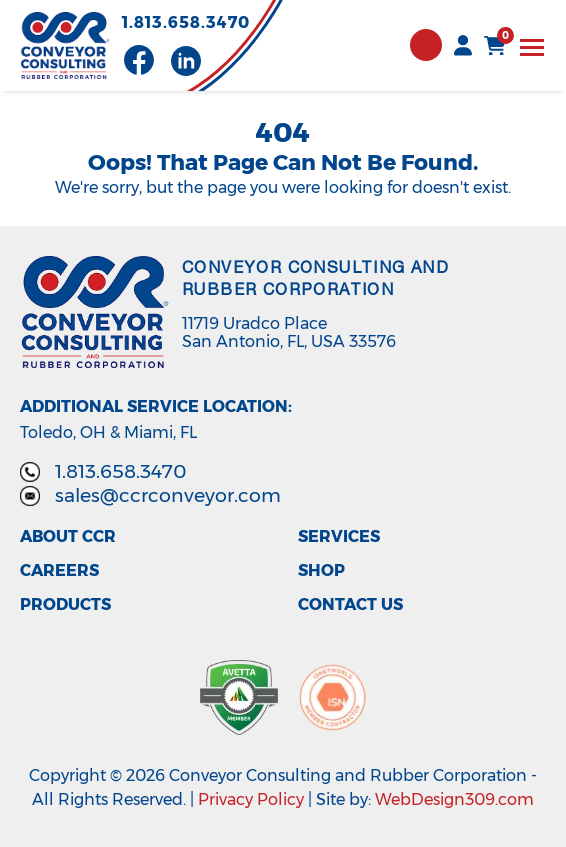 This screenshot has width=566, height=847. What do you see at coordinates (251, 799) in the screenshot?
I see `Privacy Policy` at bounding box center [251, 799].